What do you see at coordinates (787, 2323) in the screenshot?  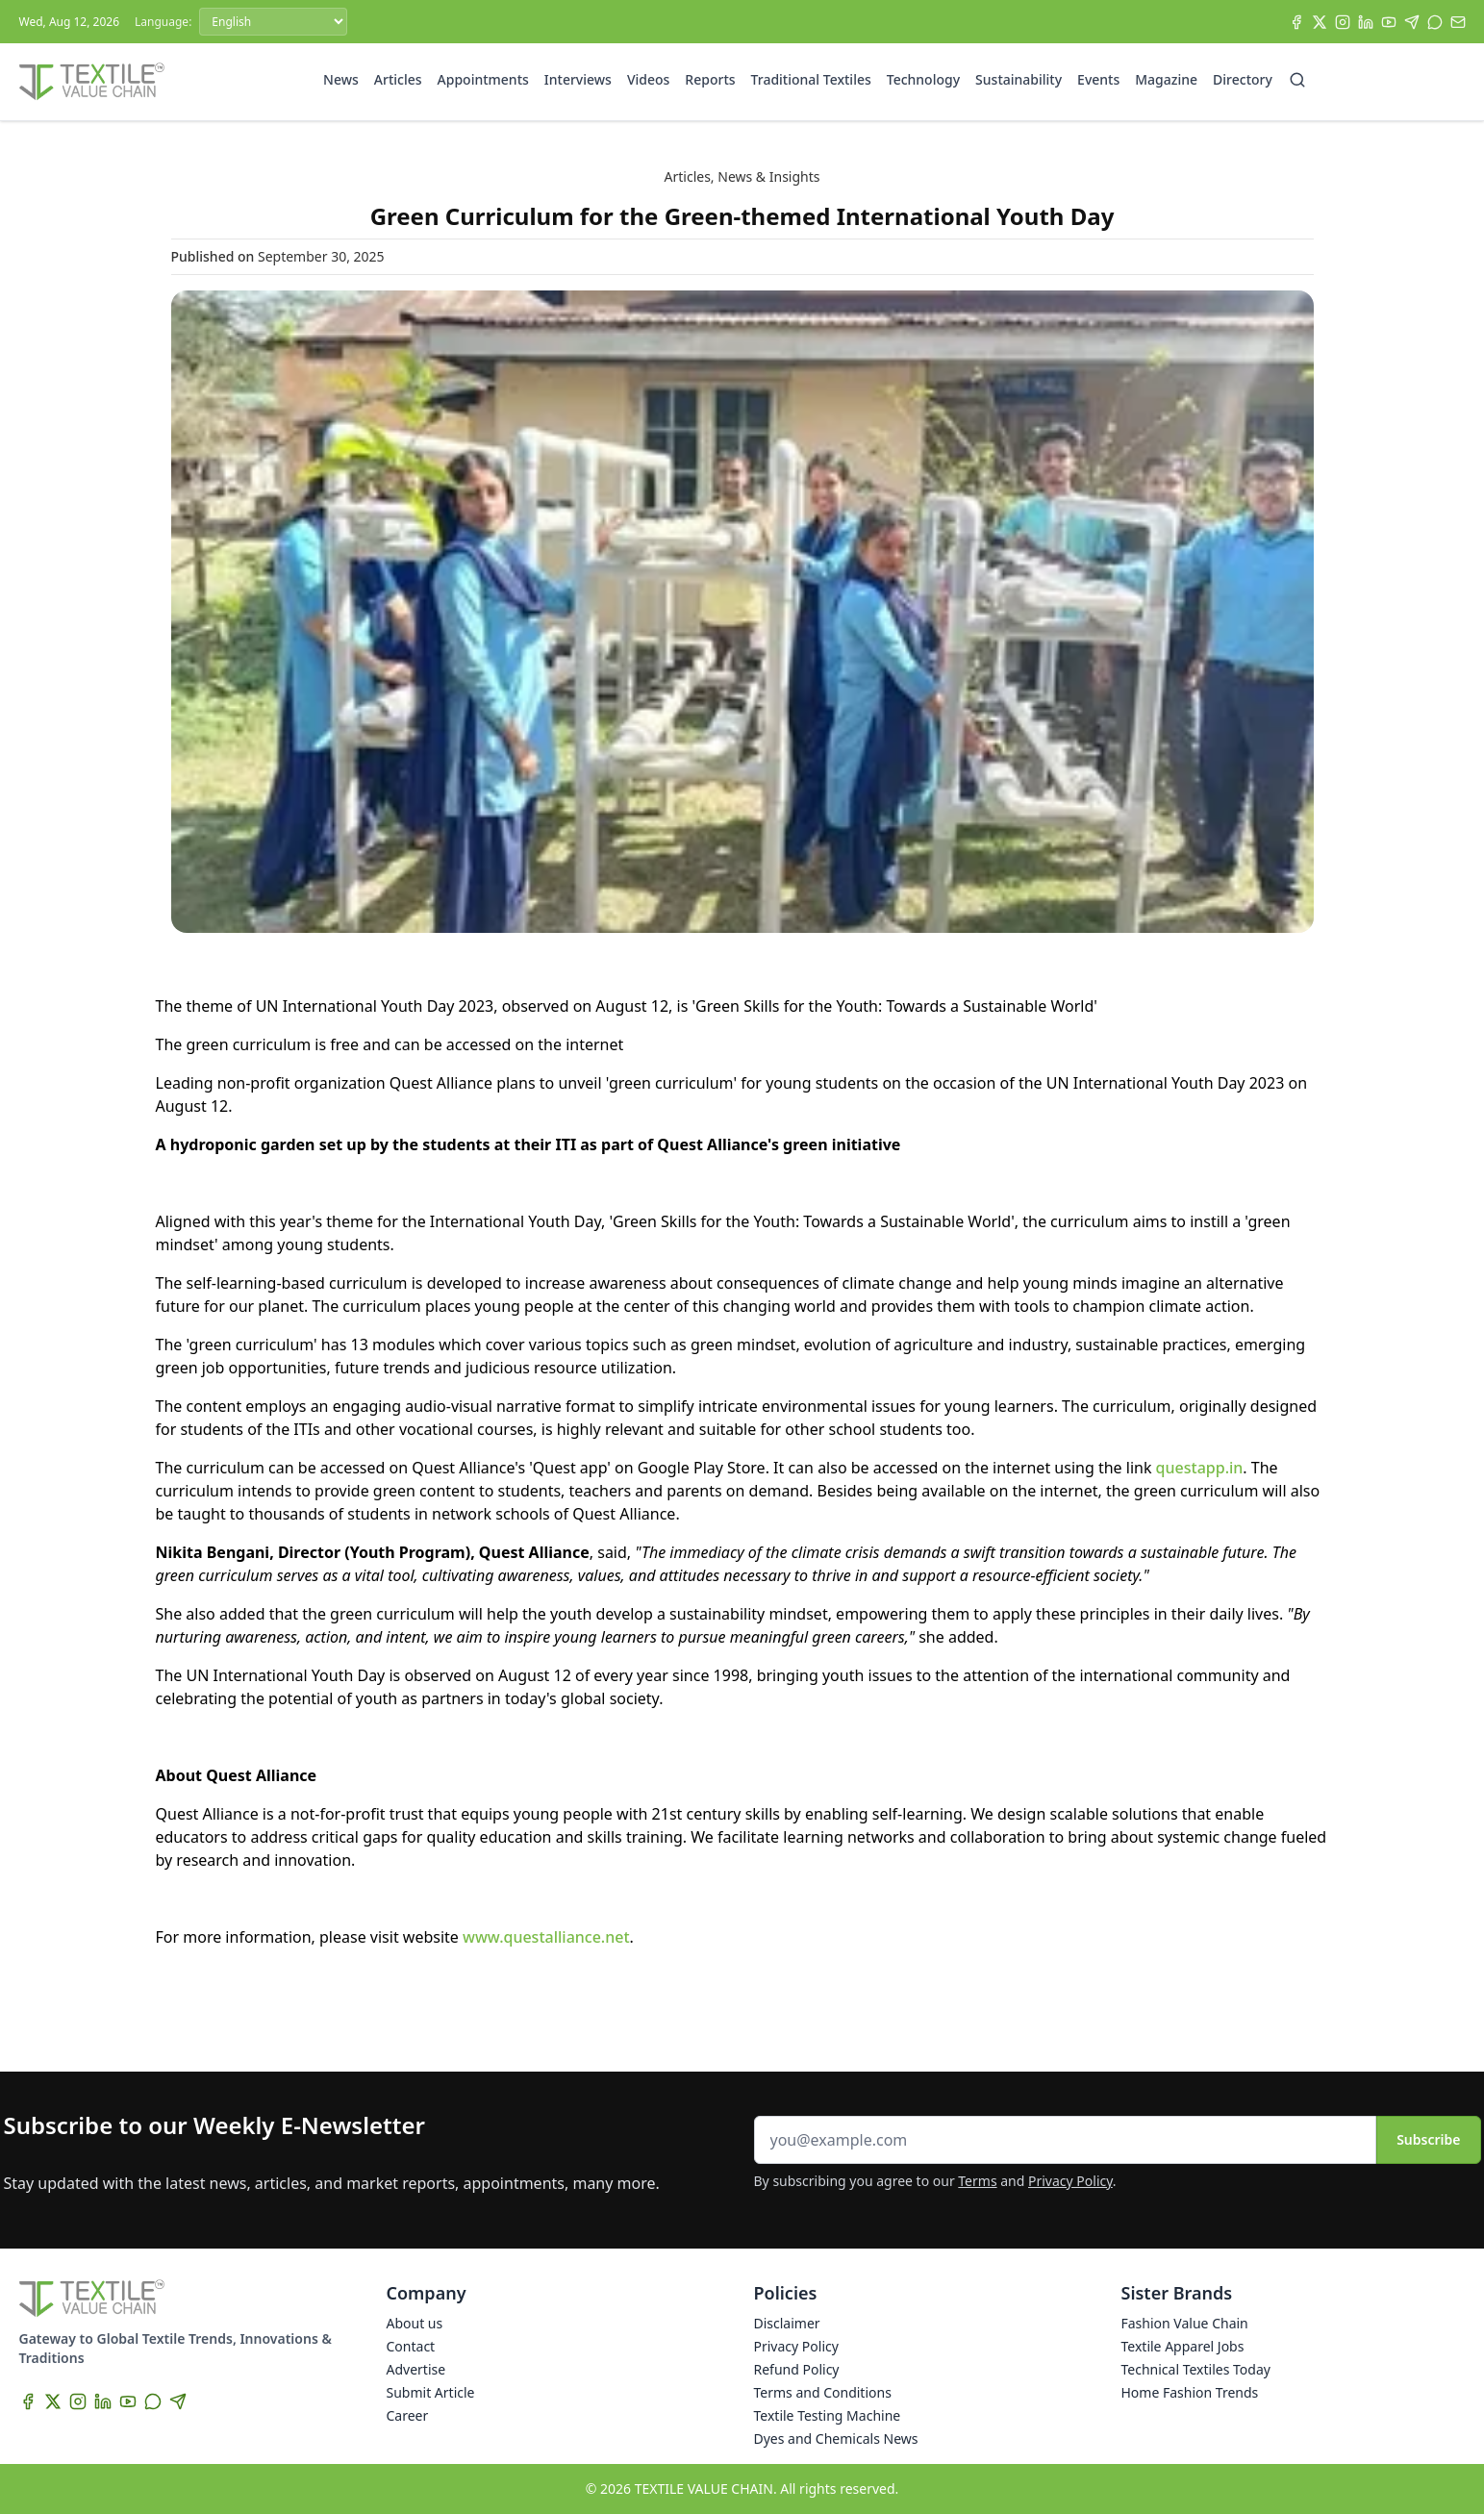 I see `Disclaimer` at bounding box center [787, 2323].